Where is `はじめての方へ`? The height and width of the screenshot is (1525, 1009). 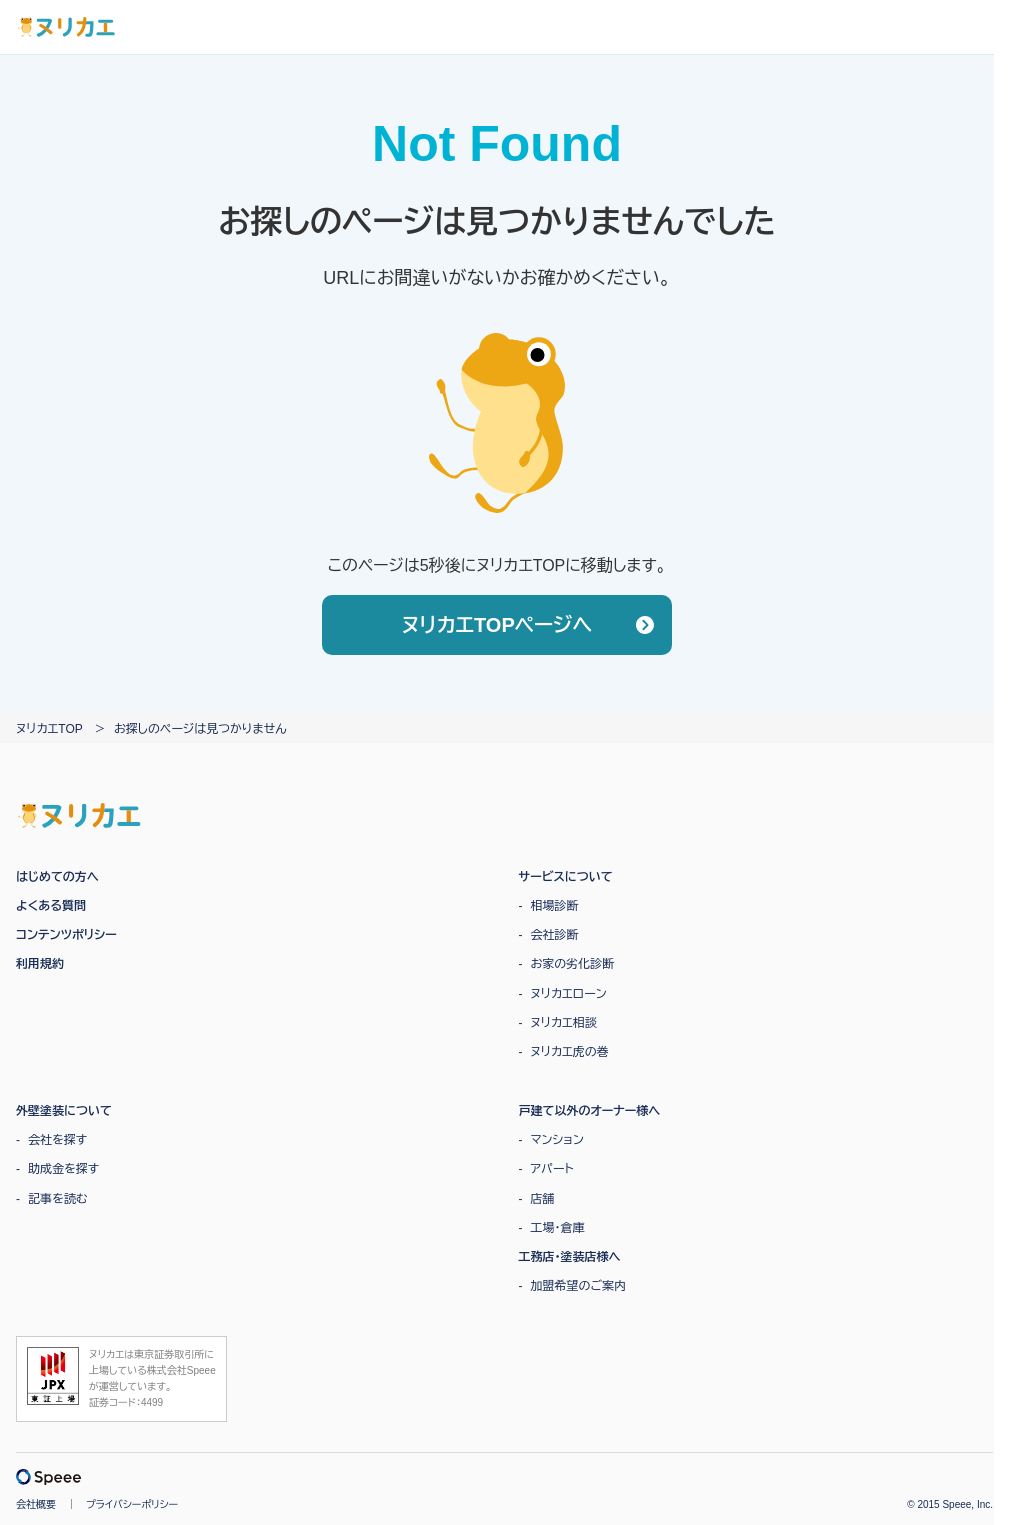 はじめての方へ is located at coordinates (57, 877).